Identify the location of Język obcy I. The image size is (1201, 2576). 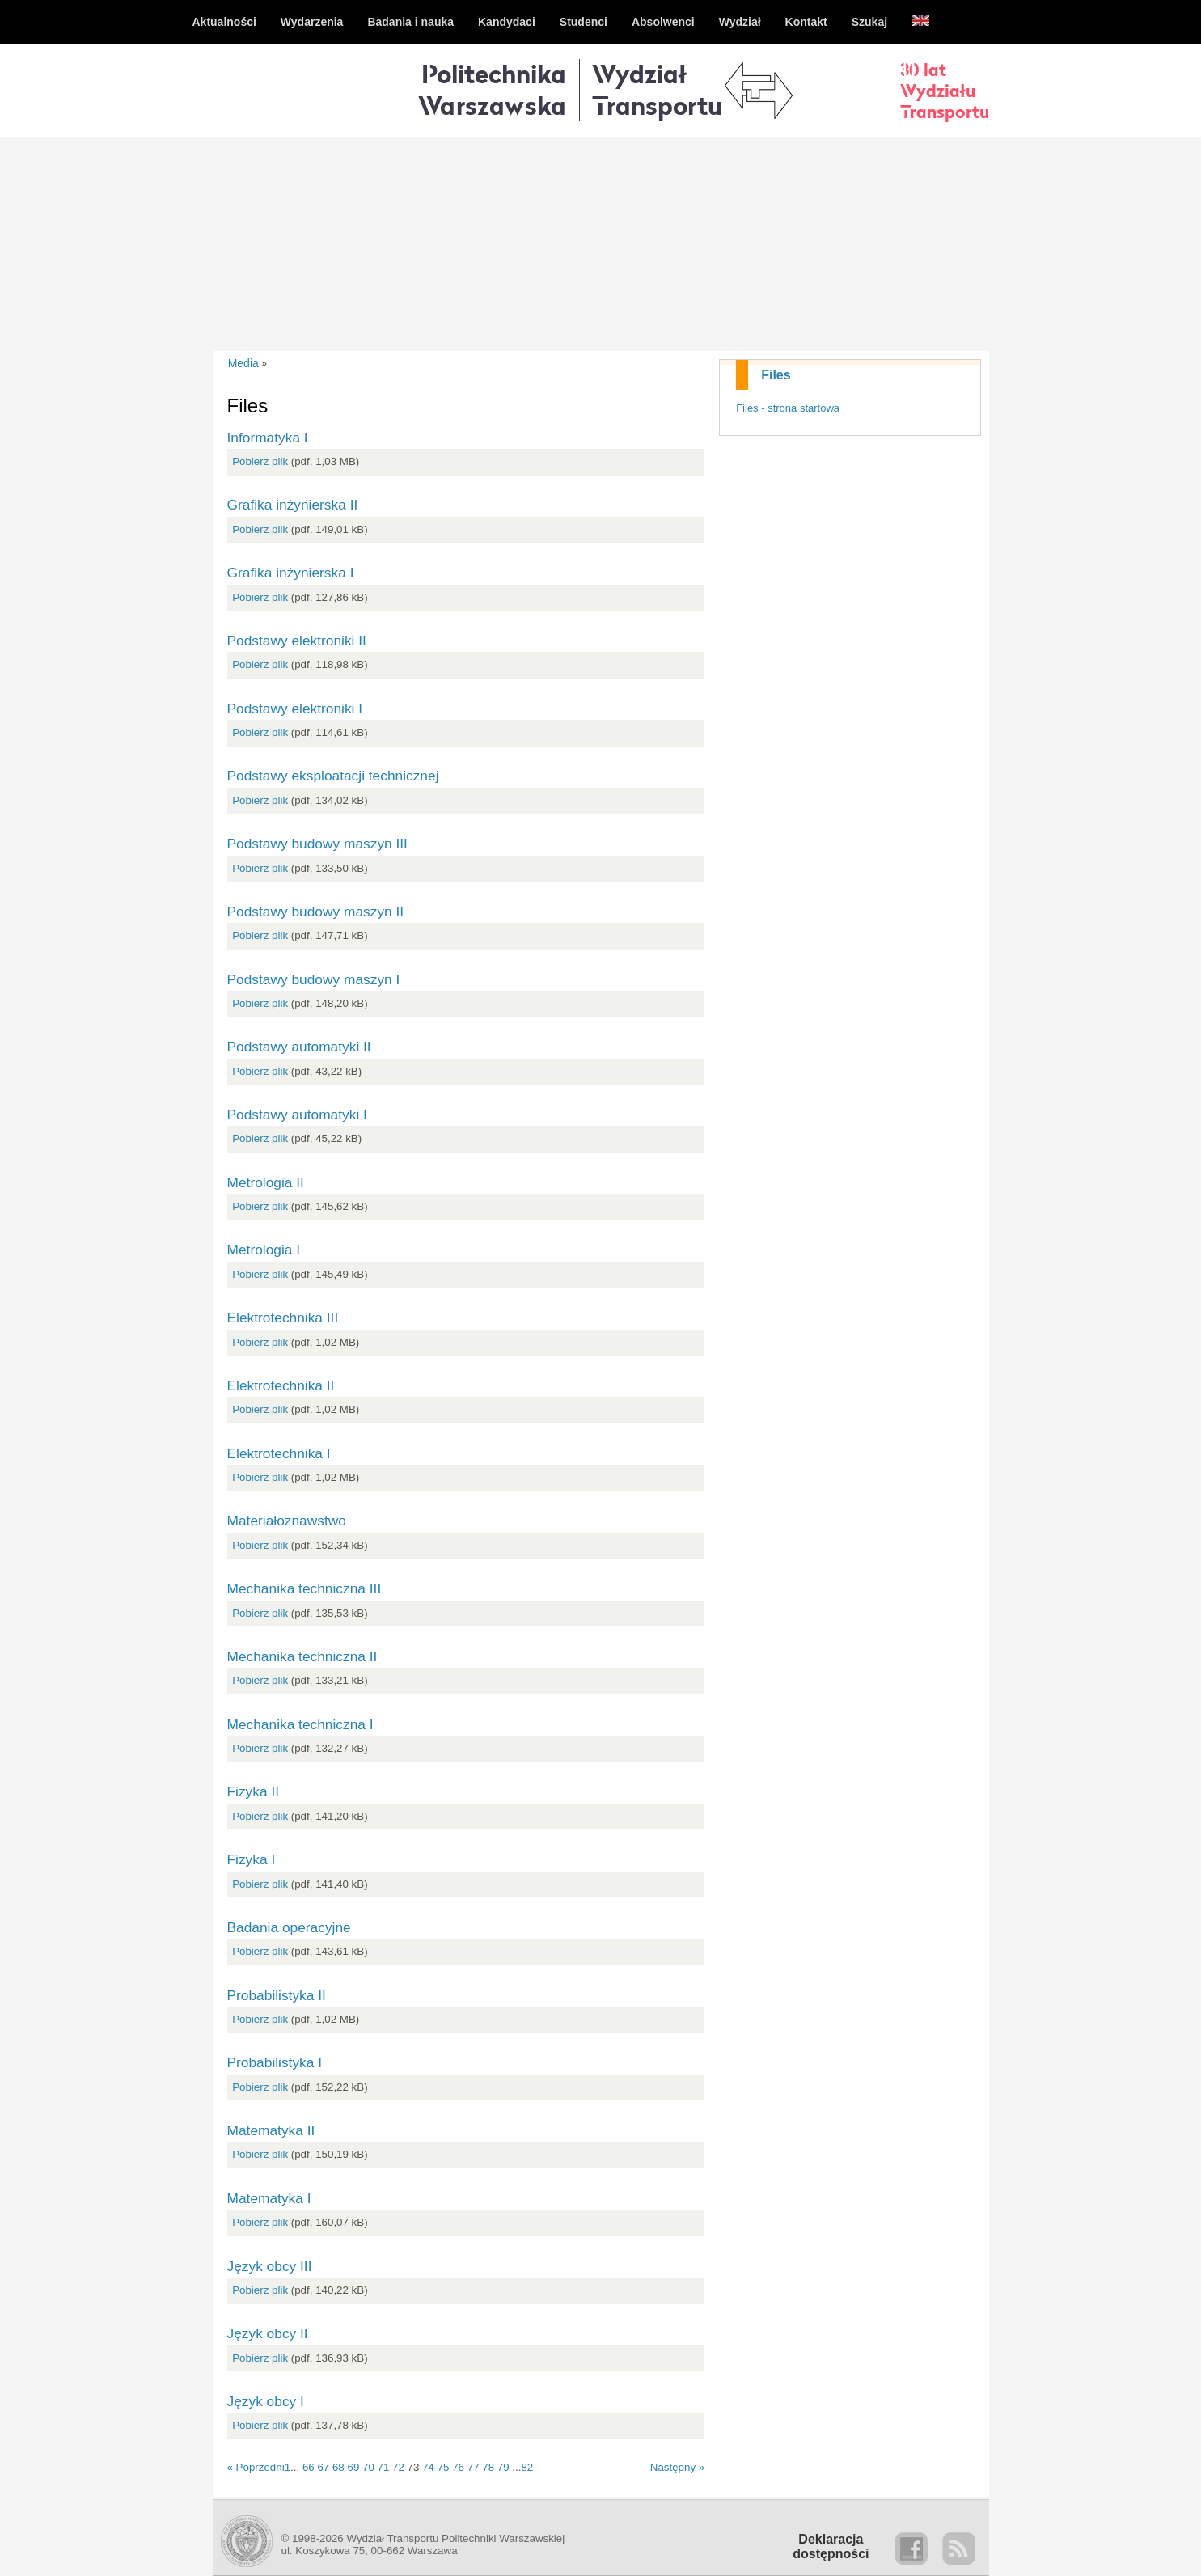
(265, 2401).